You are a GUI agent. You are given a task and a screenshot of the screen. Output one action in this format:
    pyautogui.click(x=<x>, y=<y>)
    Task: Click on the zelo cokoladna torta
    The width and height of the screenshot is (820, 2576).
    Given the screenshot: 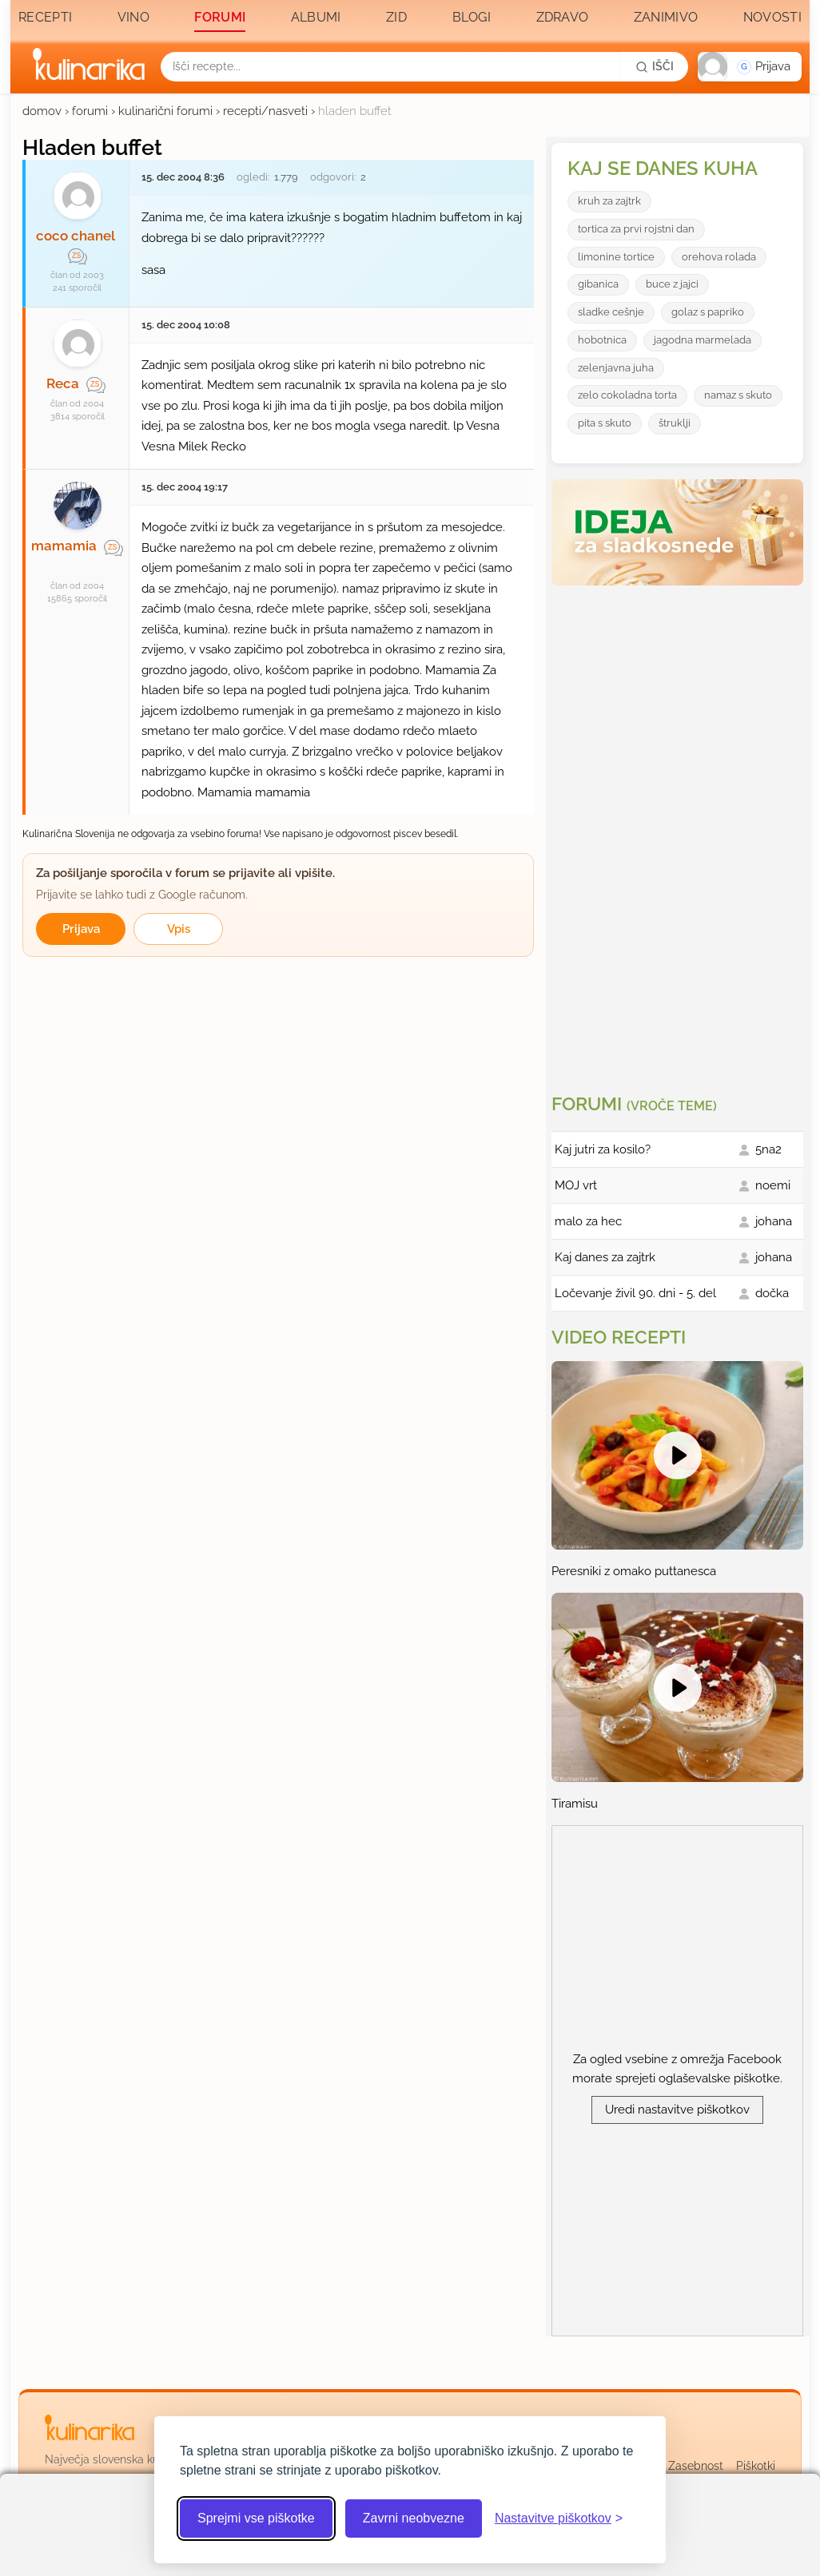 What is the action you would take?
    pyautogui.click(x=627, y=395)
    